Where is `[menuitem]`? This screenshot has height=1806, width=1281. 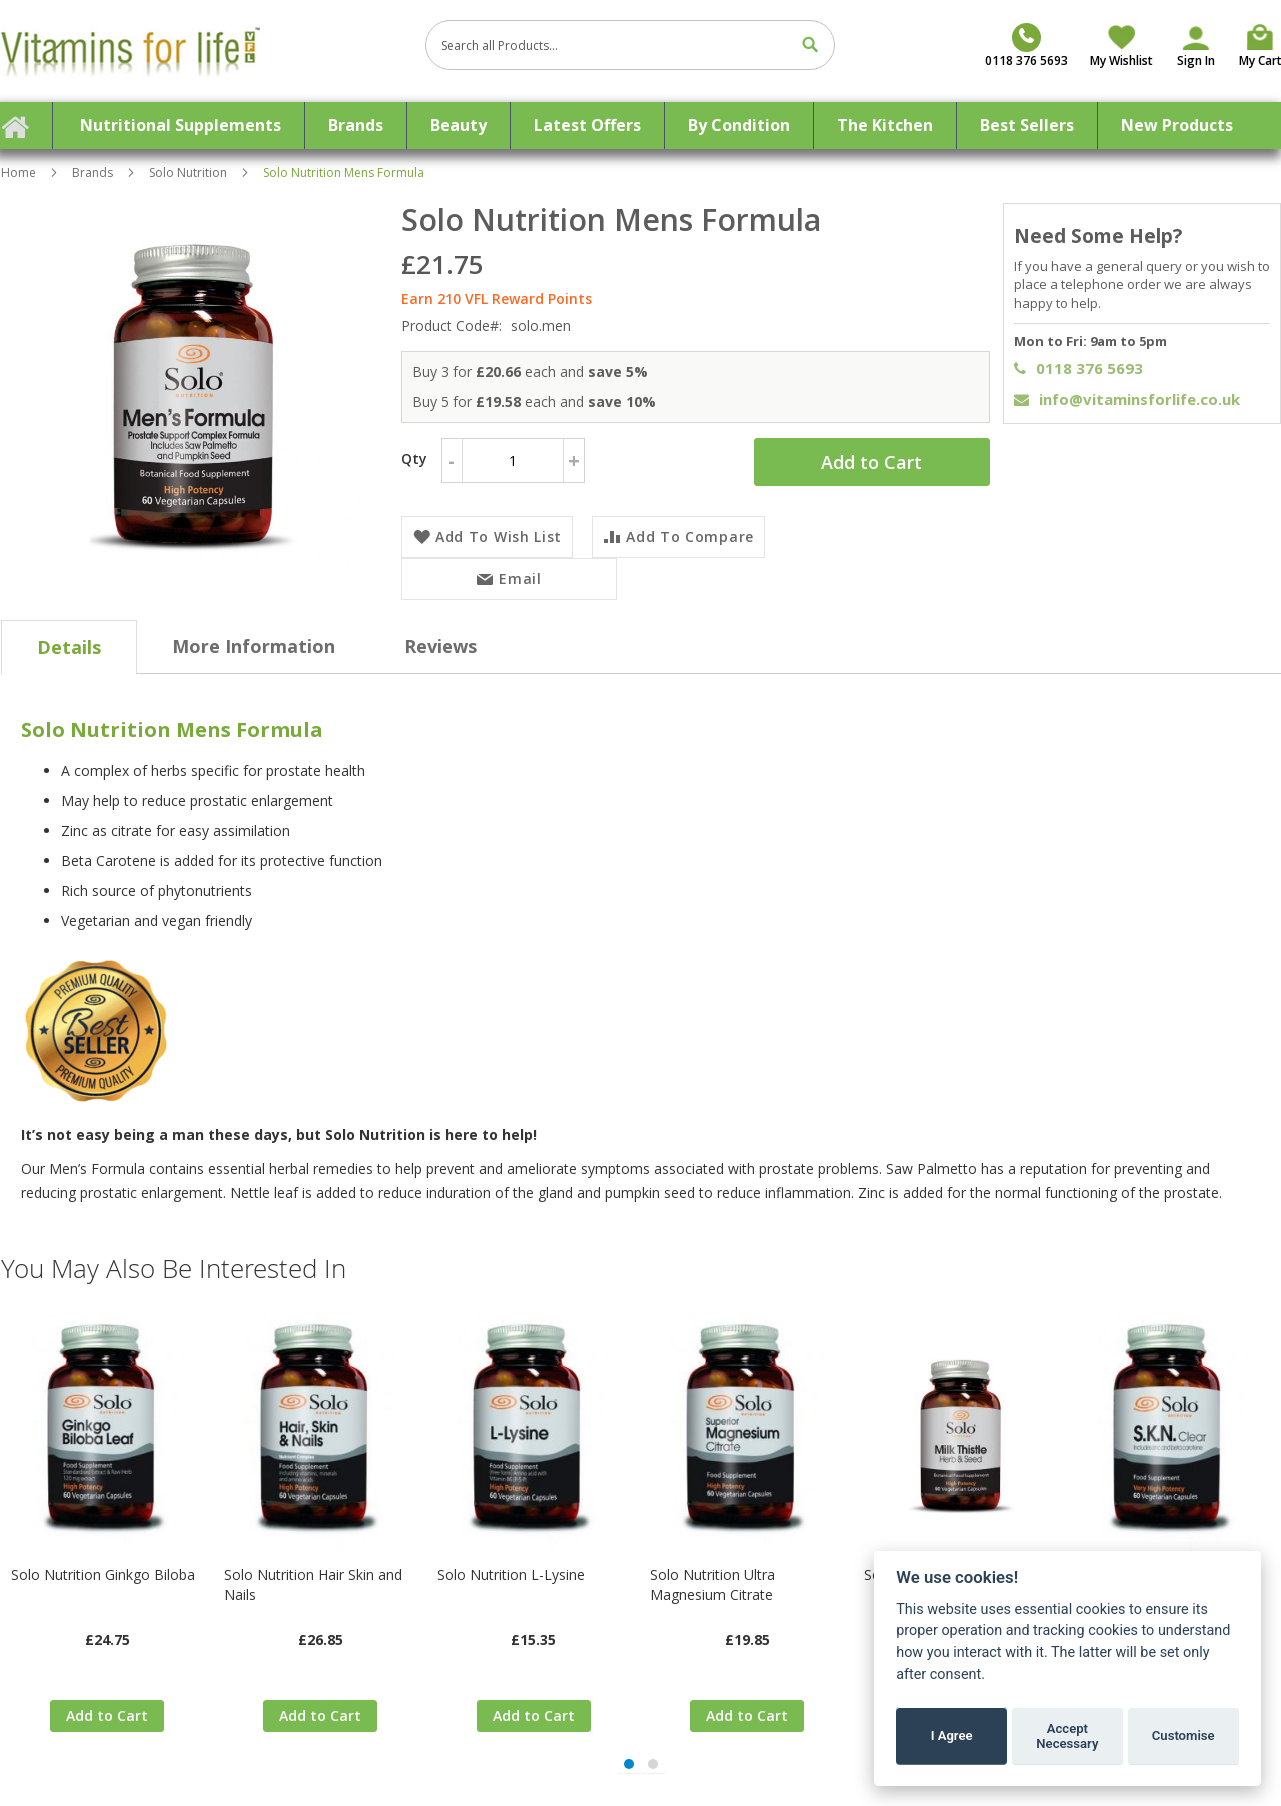 [menuitem] is located at coordinates (181, 125).